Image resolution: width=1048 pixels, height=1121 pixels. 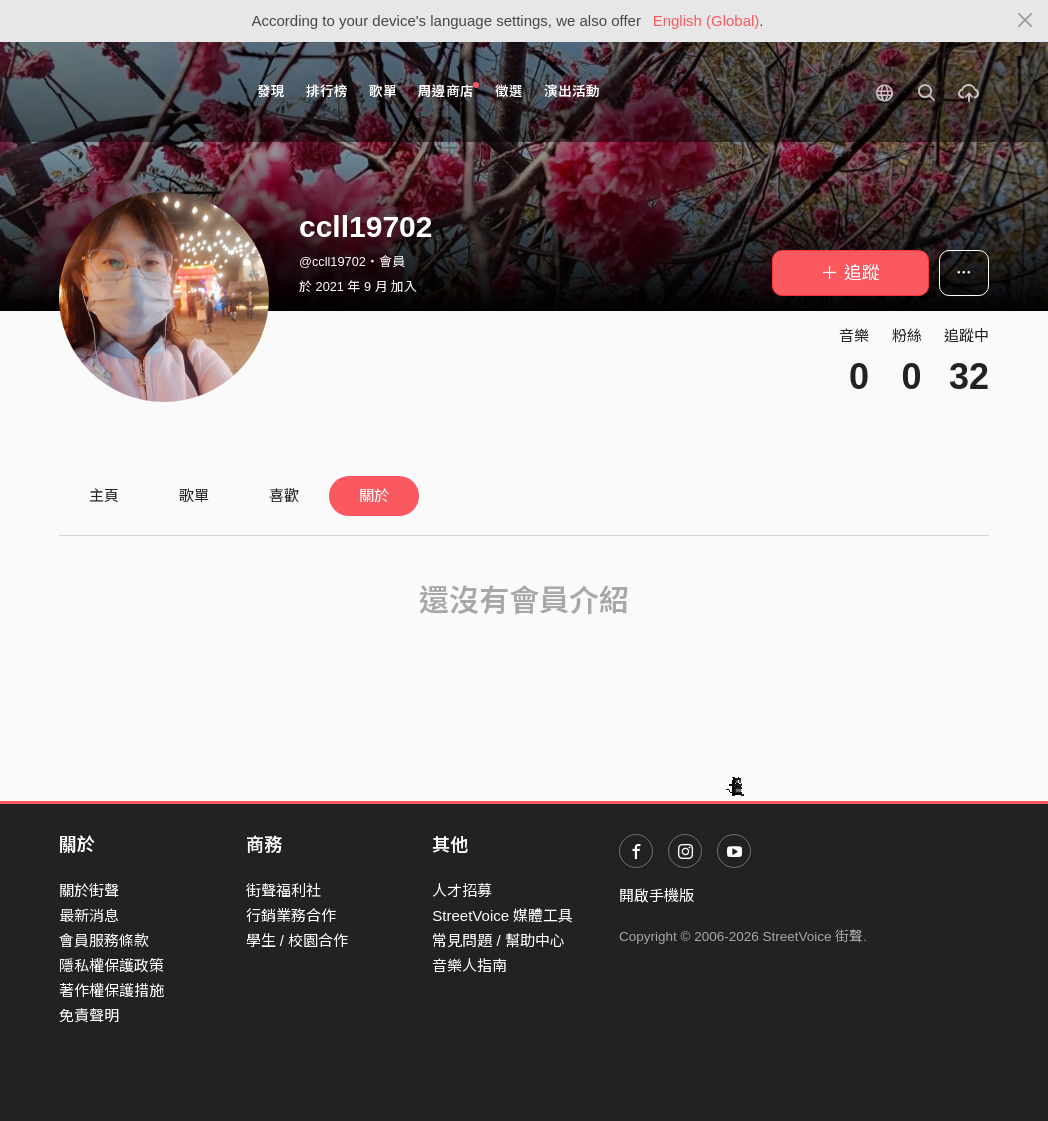 I want to click on 主頁, so click(x=104, y=495).